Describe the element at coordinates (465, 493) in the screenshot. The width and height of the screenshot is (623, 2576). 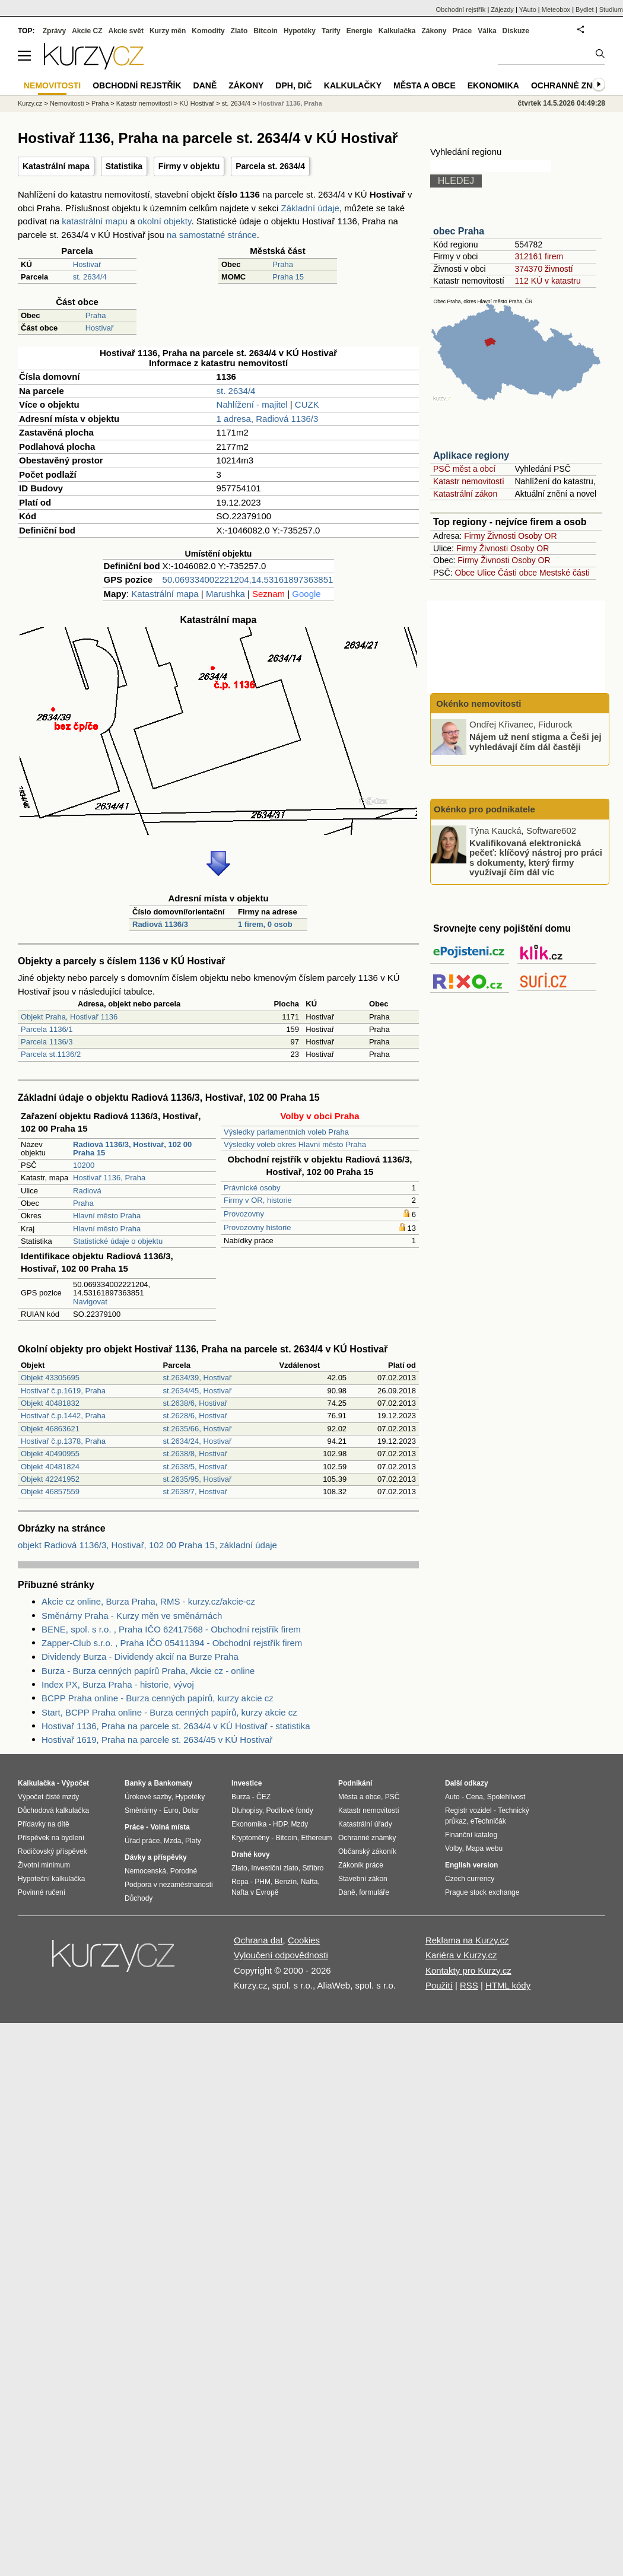
I see `Katastrální zákon` at that location.